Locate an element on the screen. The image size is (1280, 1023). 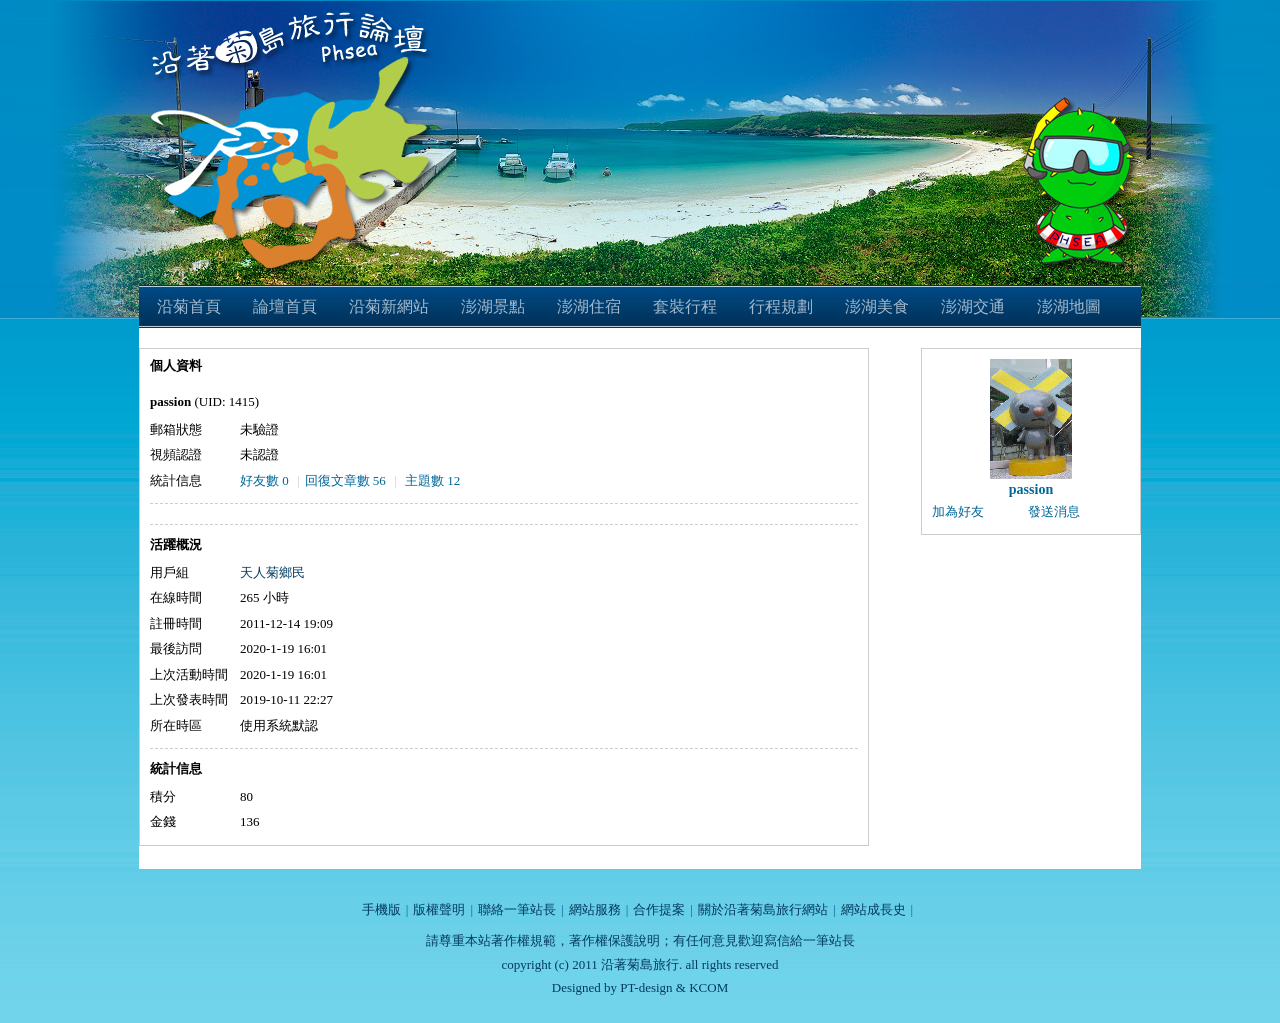
澎湖住宿 is located at coordinates (589, 306).